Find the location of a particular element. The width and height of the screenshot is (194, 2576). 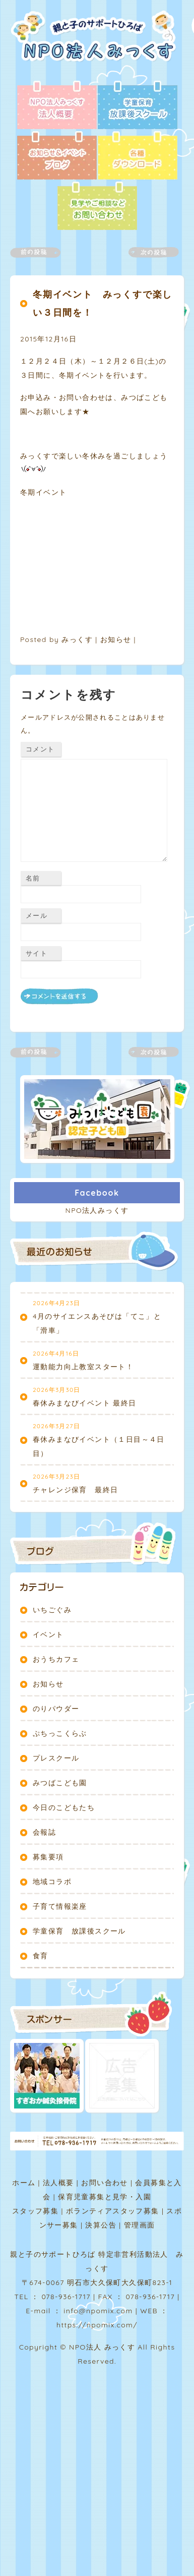

今日のこどもたち is located at coordinates (64, 1807).